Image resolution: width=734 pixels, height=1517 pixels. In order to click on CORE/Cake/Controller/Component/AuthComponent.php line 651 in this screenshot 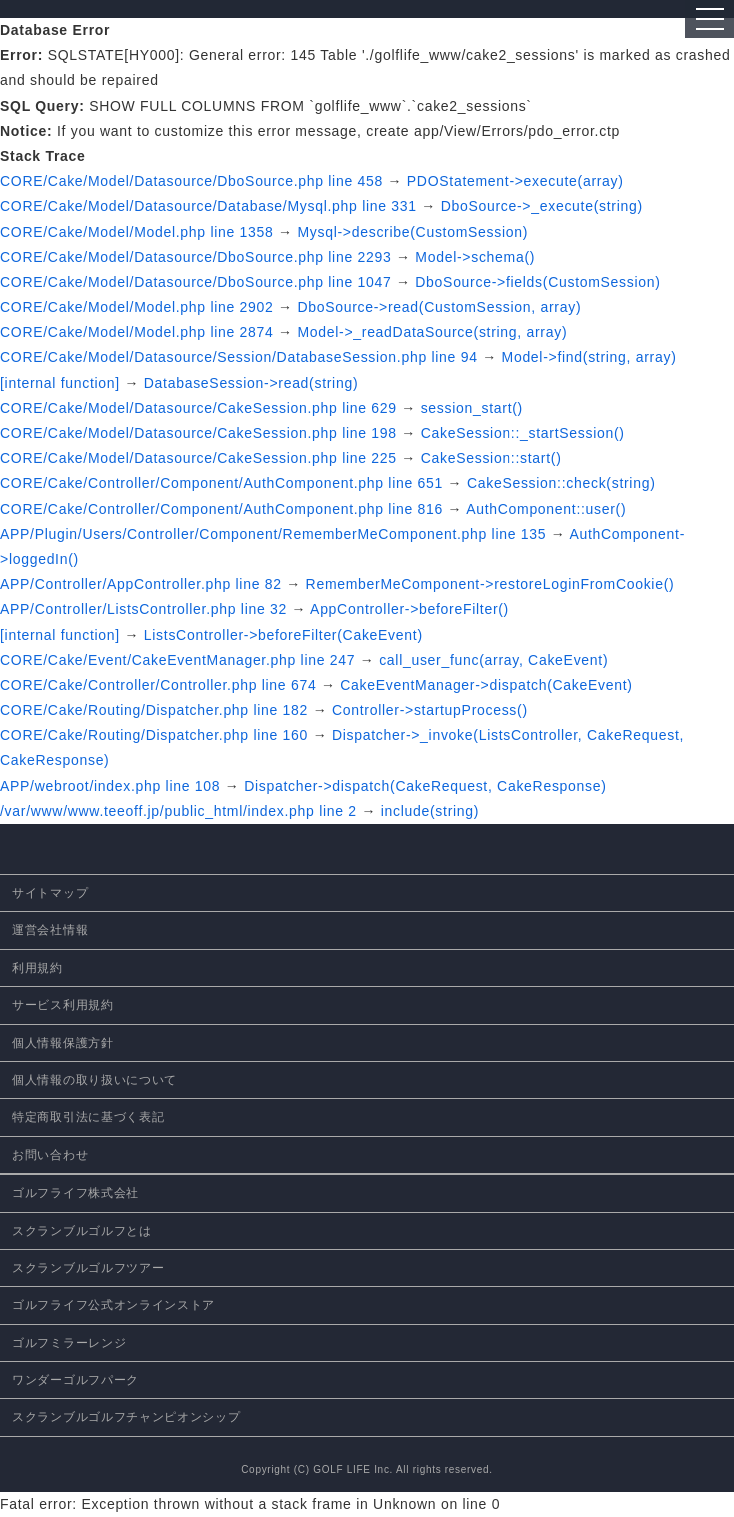, I will do `click(221, 483)`.